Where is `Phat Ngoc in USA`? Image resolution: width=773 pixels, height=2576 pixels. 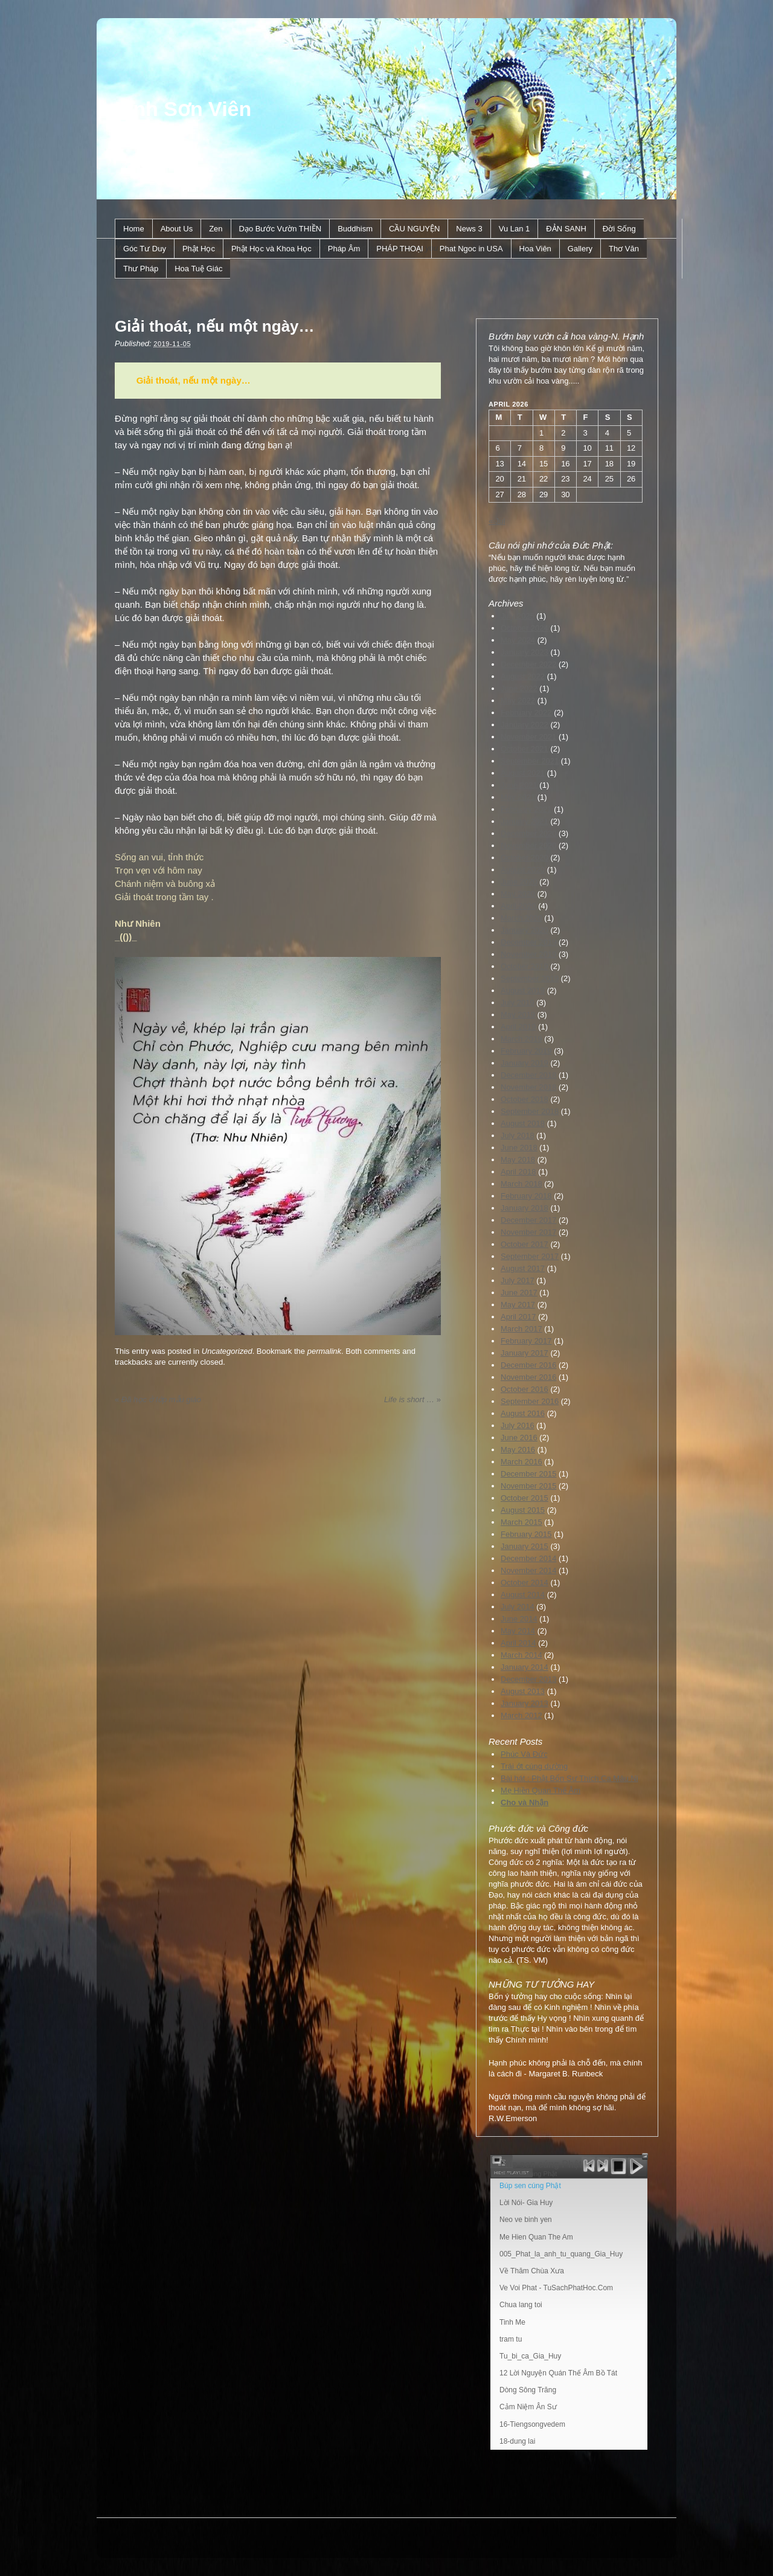 Phat Ngoc in USA is located at coordinates (471, 248).